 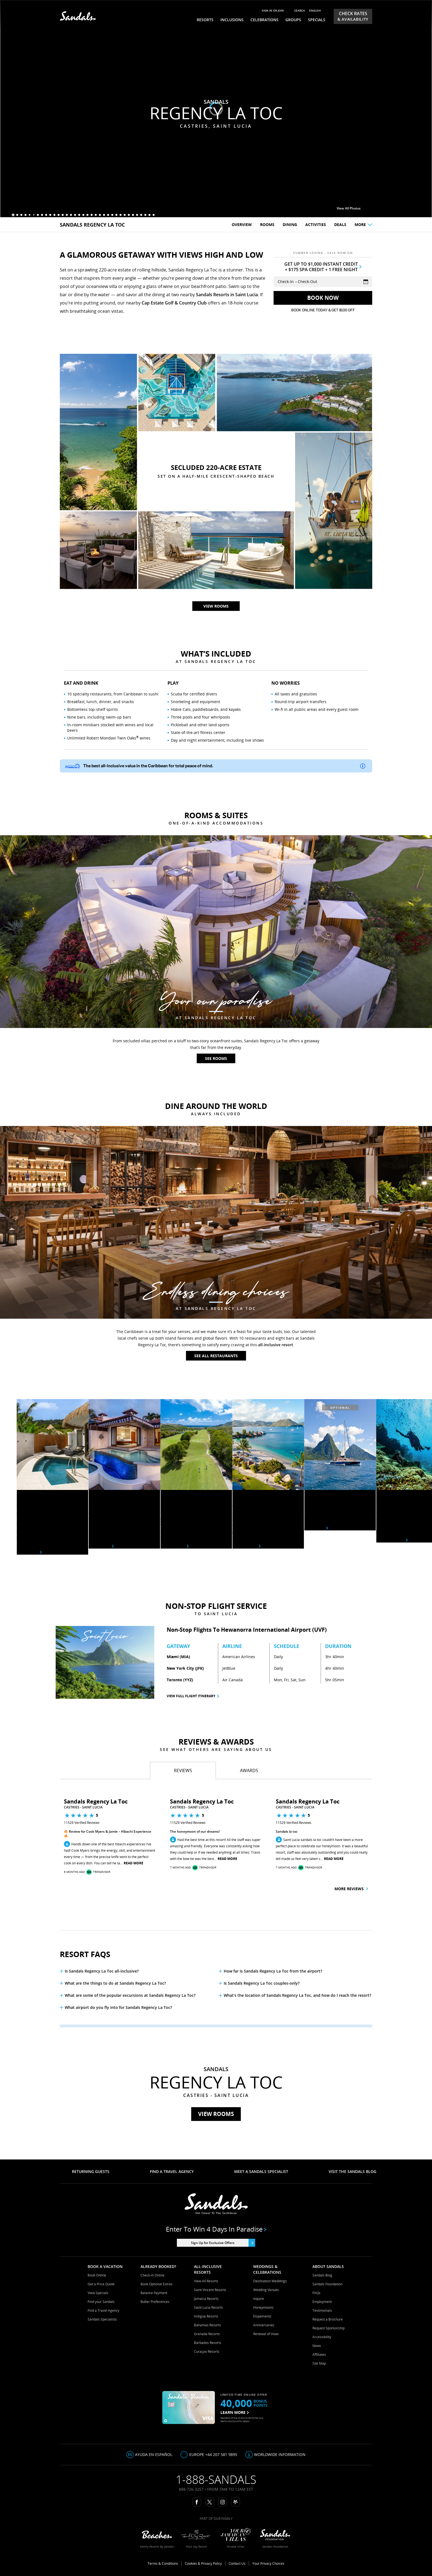 I want to click on Book Online, so click(x=97, y=2275).